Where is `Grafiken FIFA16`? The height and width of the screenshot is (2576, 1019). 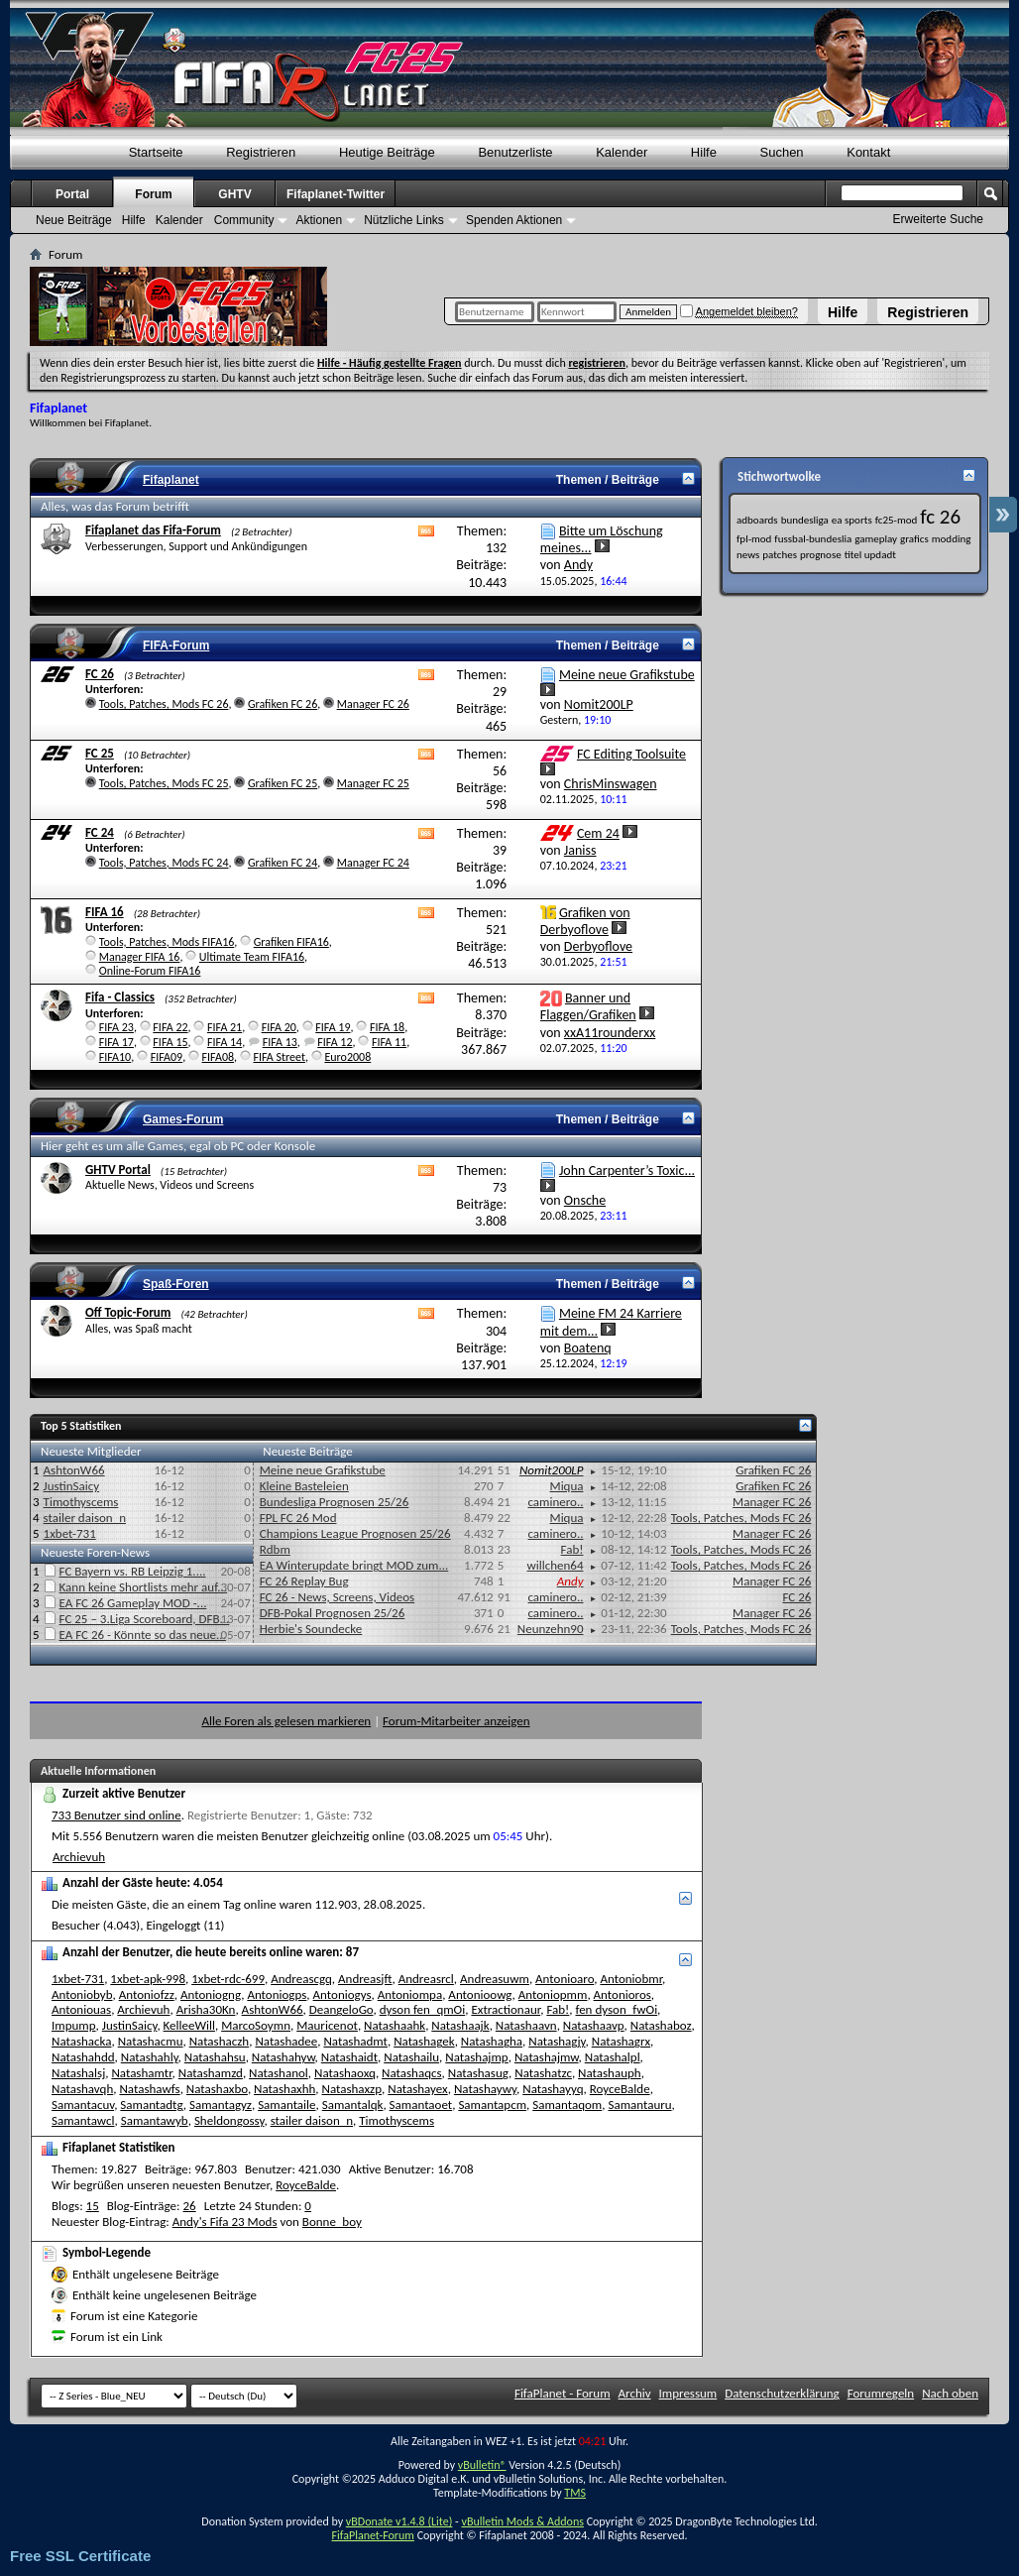 Grafiken FIFA16 is located at coordinates (291, 942).